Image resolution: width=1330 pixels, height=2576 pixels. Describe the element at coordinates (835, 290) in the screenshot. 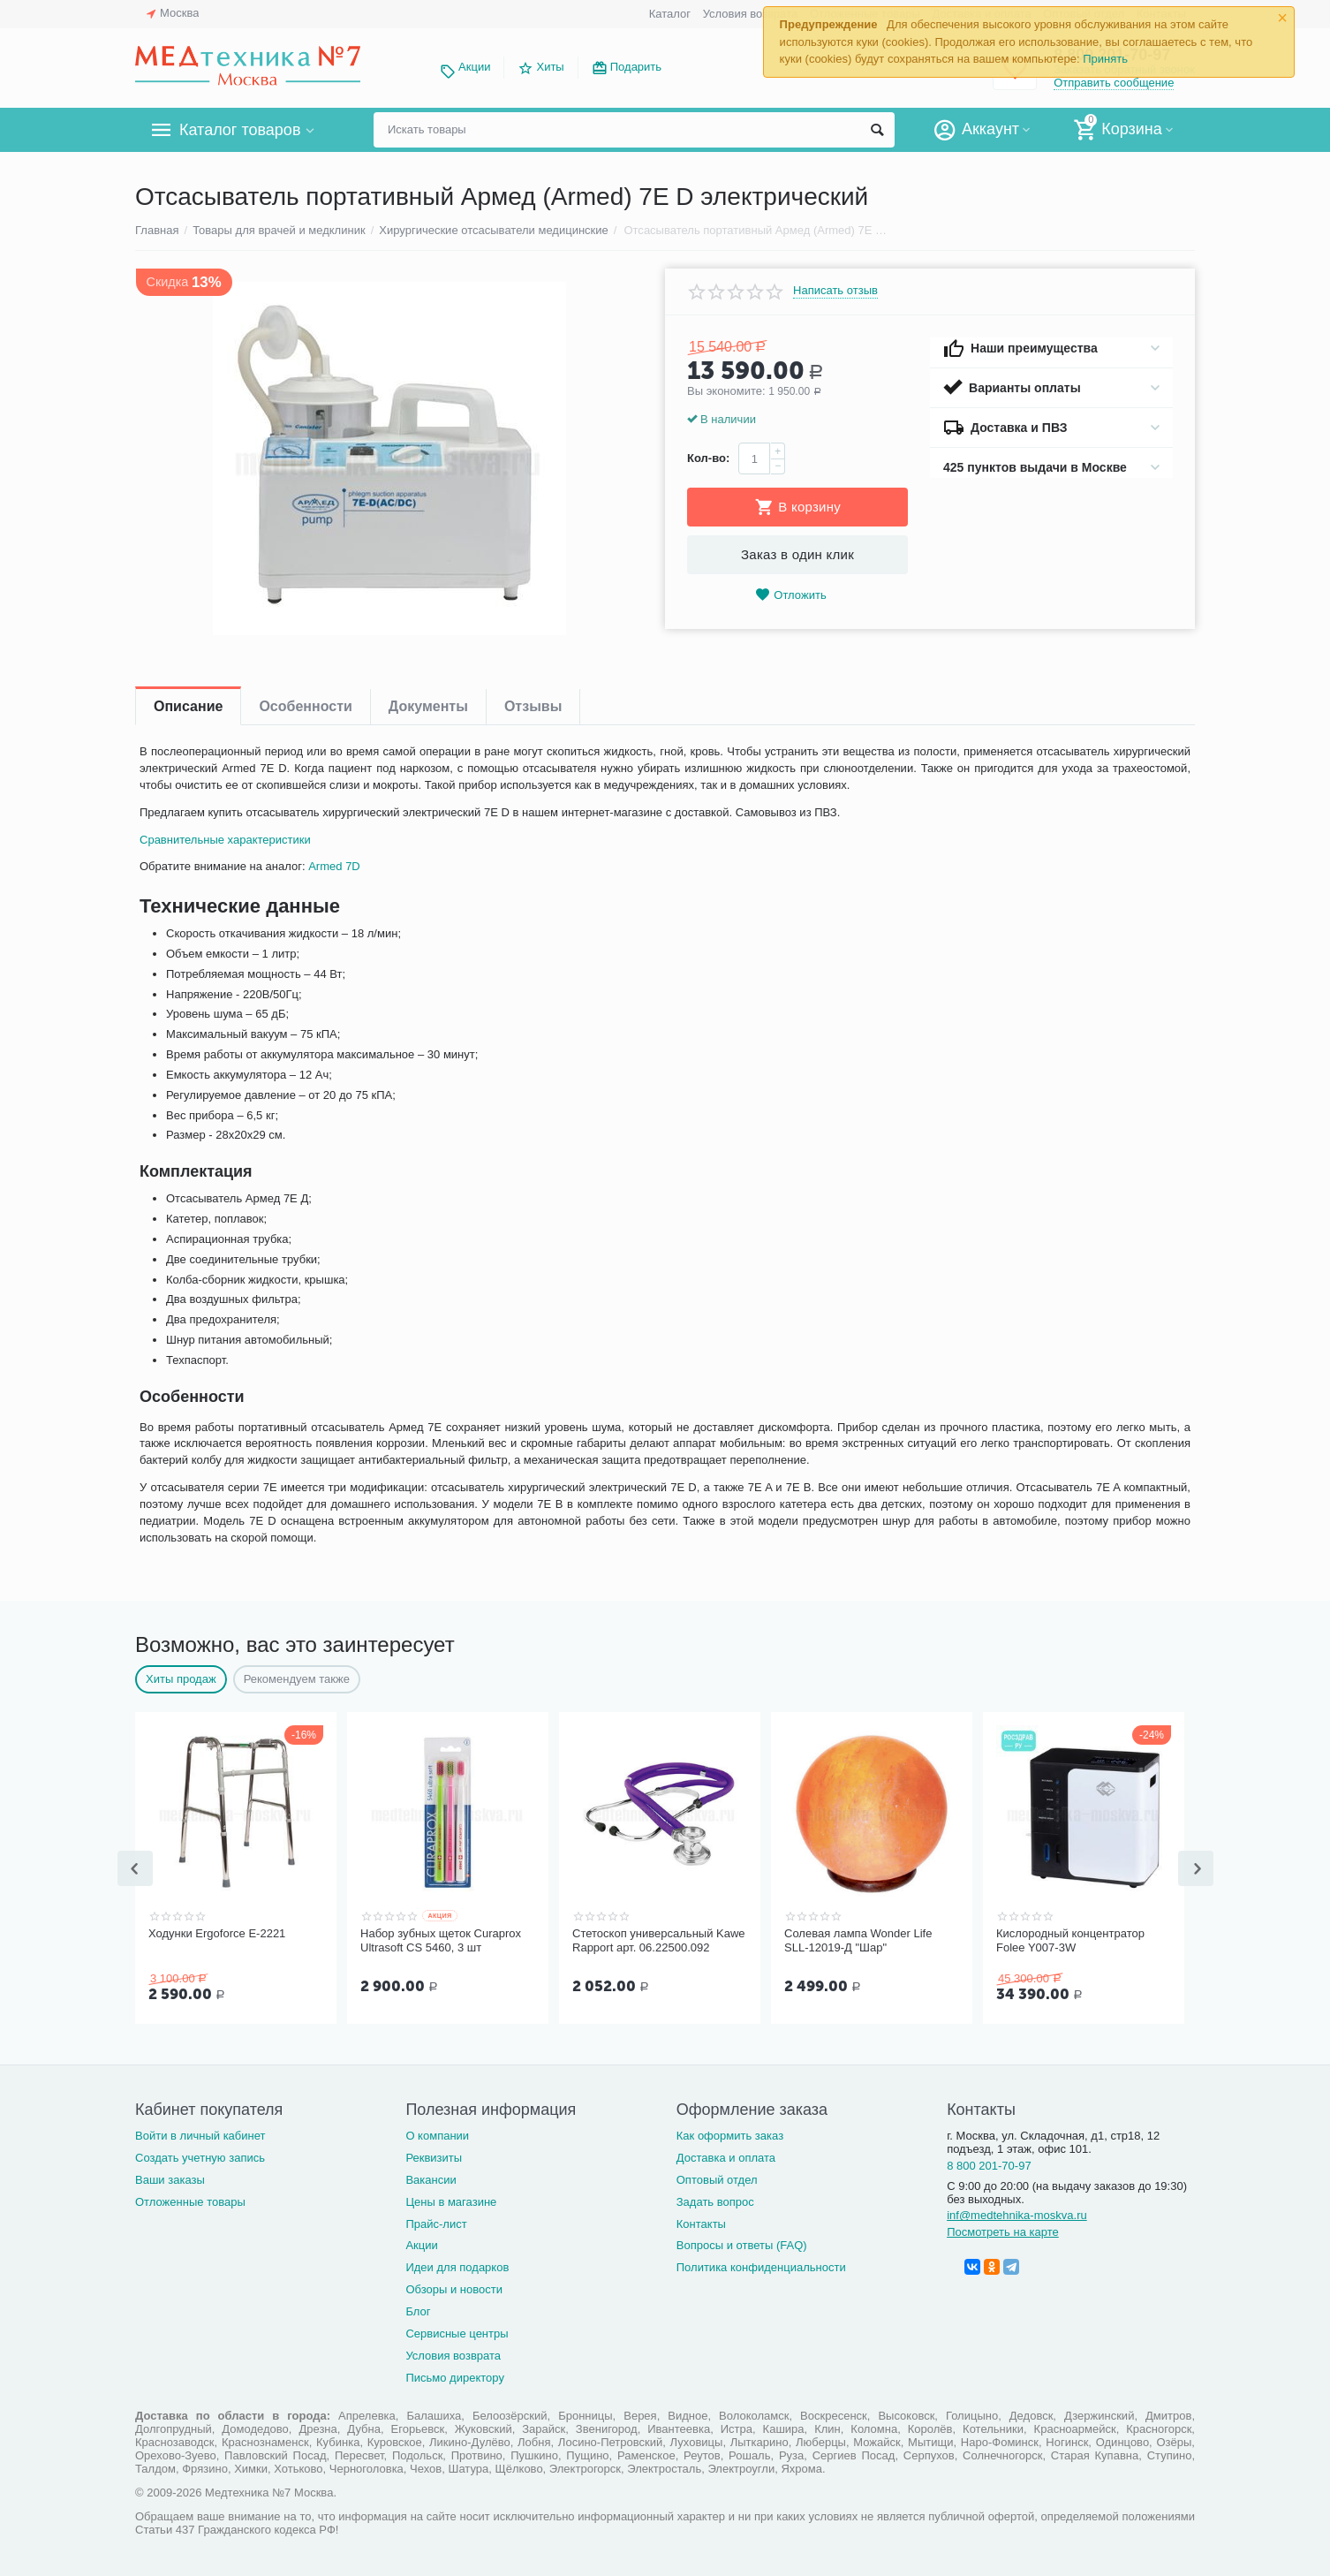

I see `Написать отзыв` at that location.